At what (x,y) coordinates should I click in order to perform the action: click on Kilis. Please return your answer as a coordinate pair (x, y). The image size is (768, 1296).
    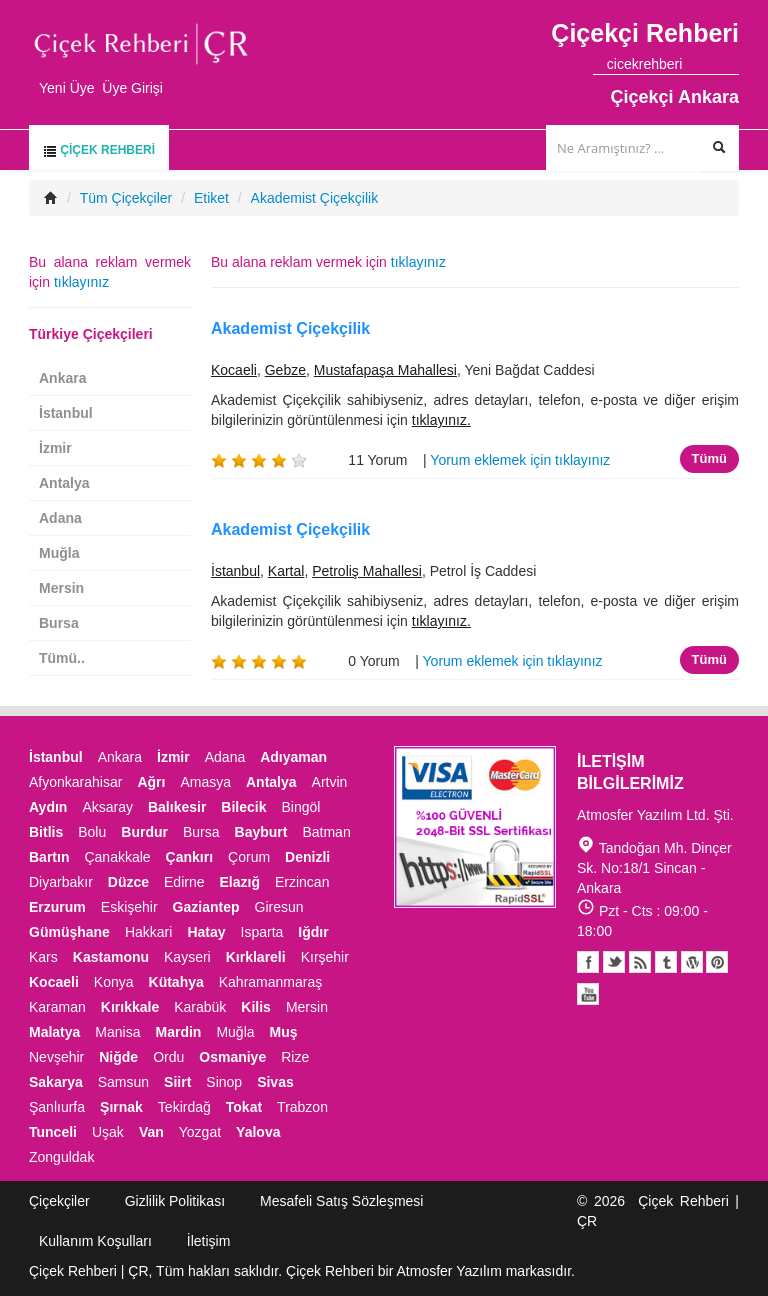
    Looking at the image, I should click on (256, 1007).